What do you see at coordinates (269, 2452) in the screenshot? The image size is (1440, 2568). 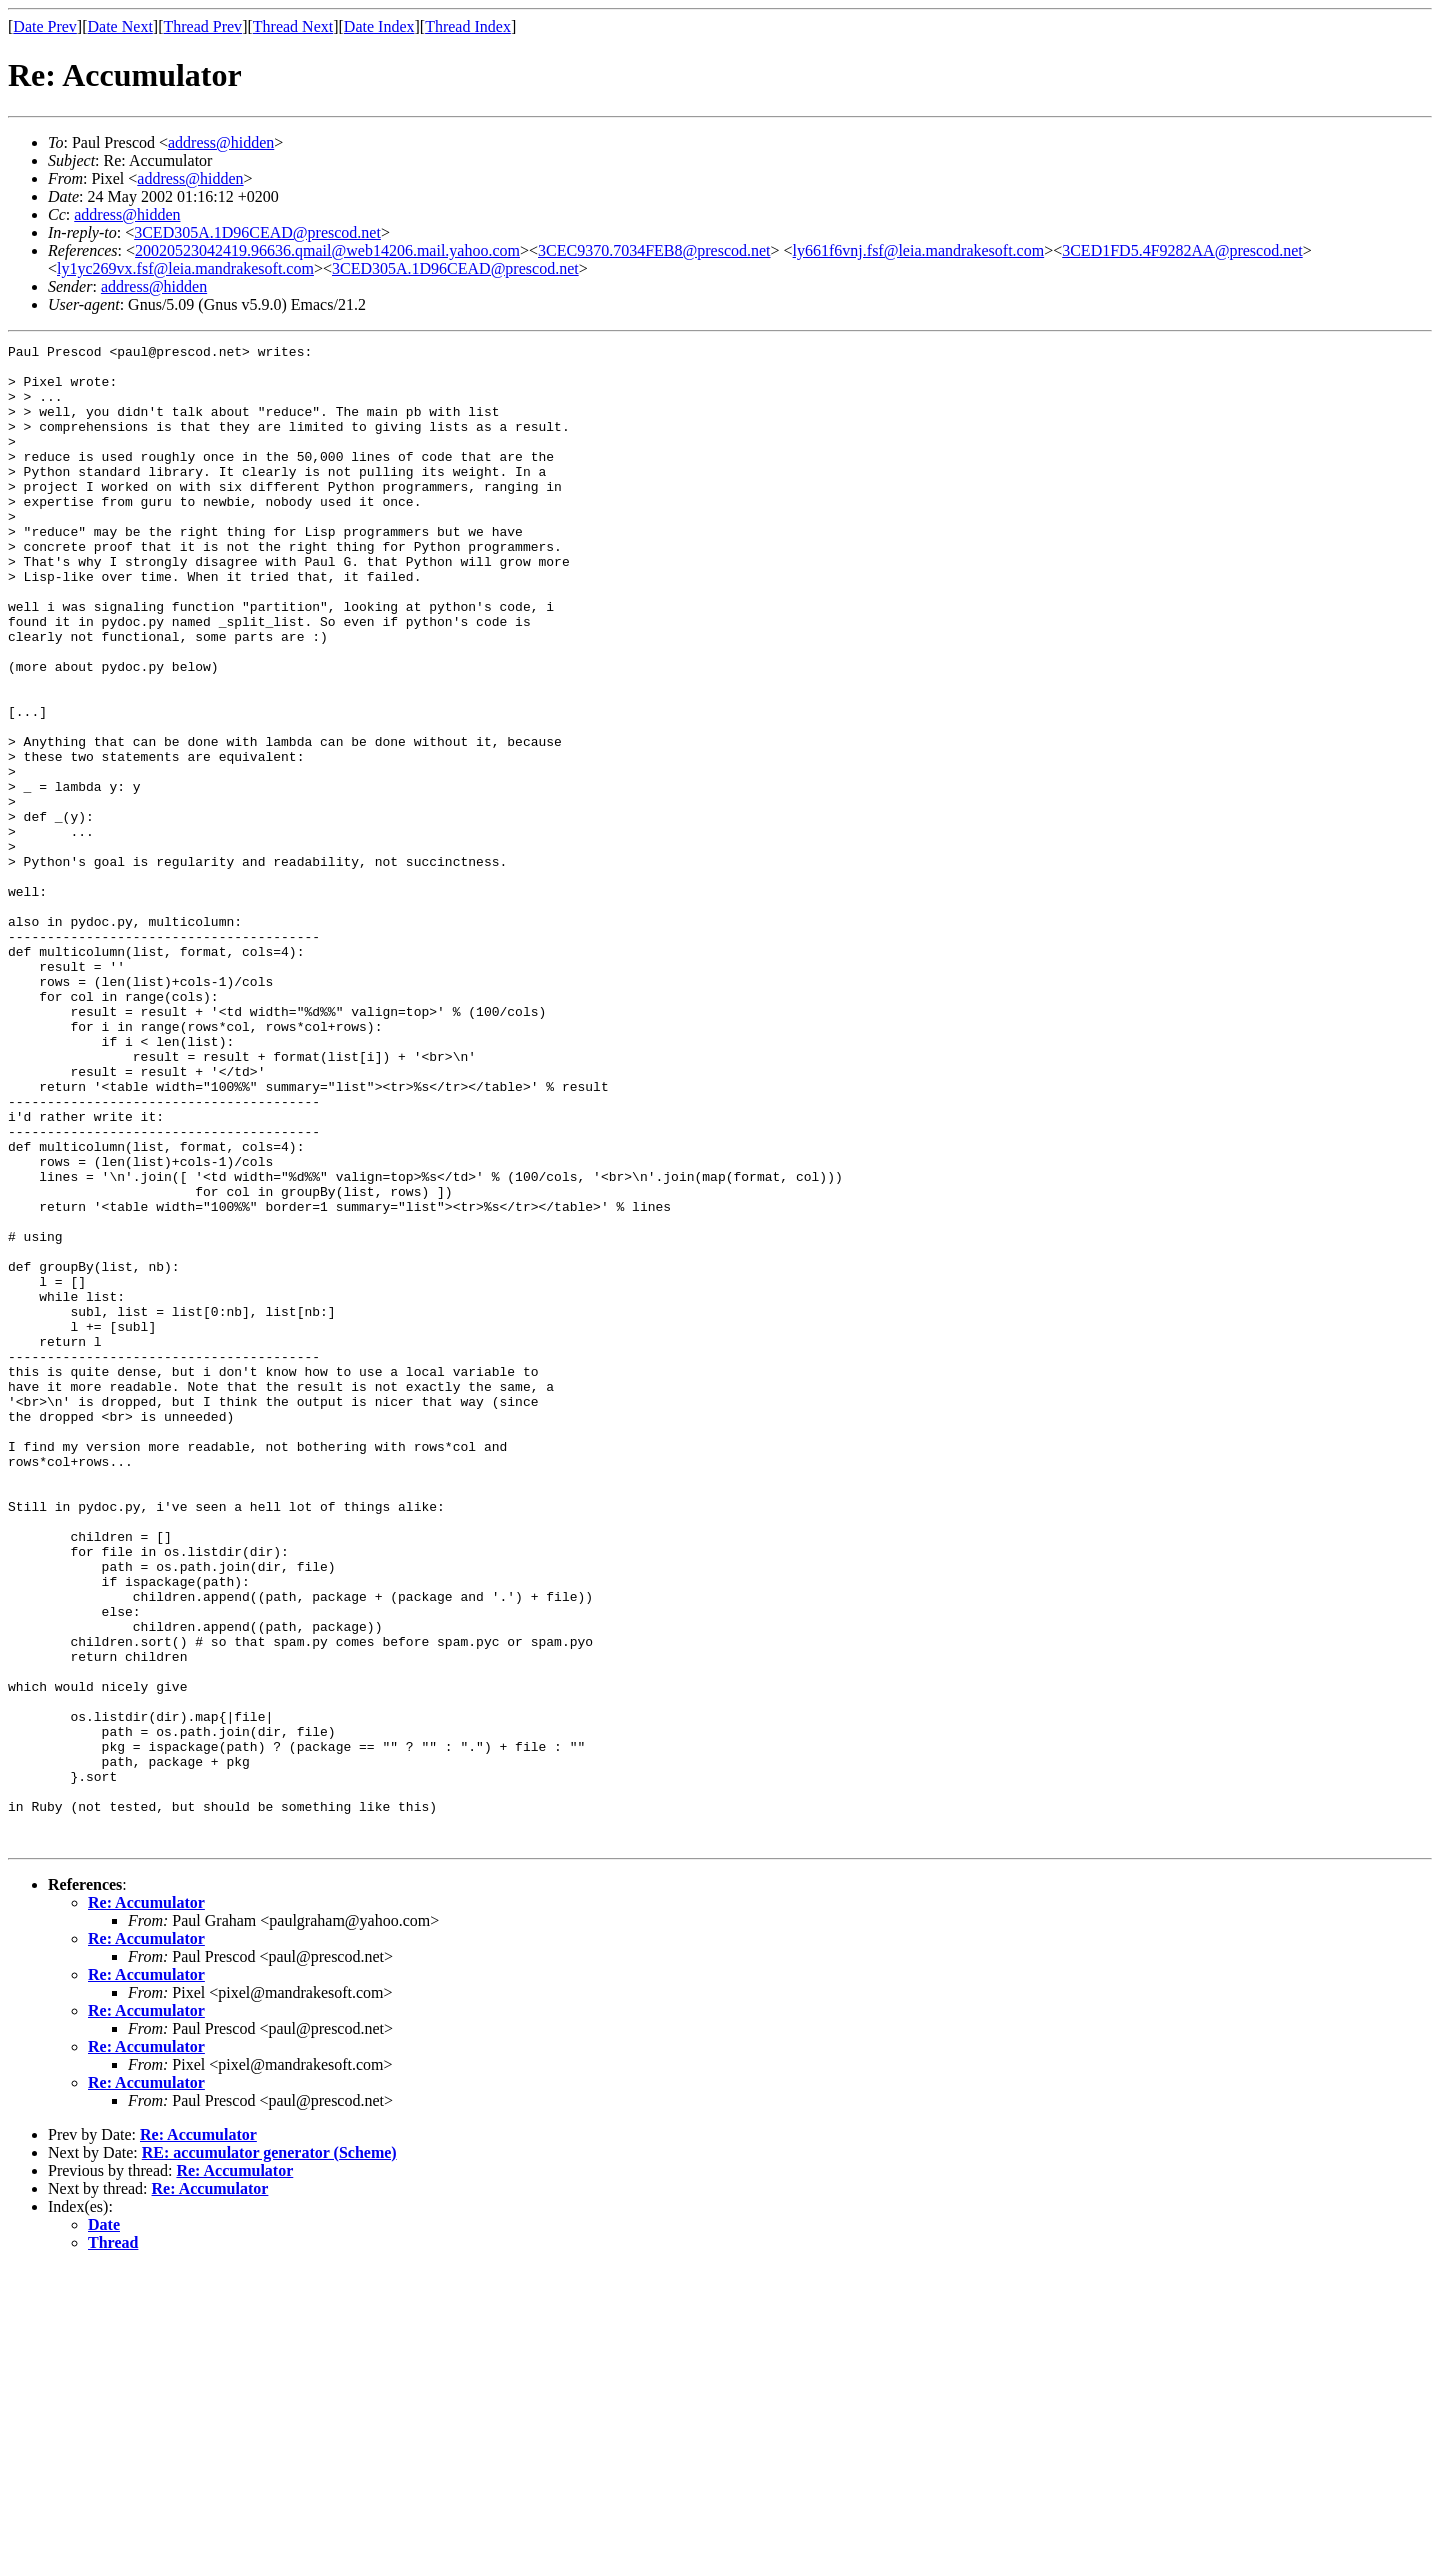 I see `RE: accumulator generator (Scheme)` at bounding box center [269, 2452].